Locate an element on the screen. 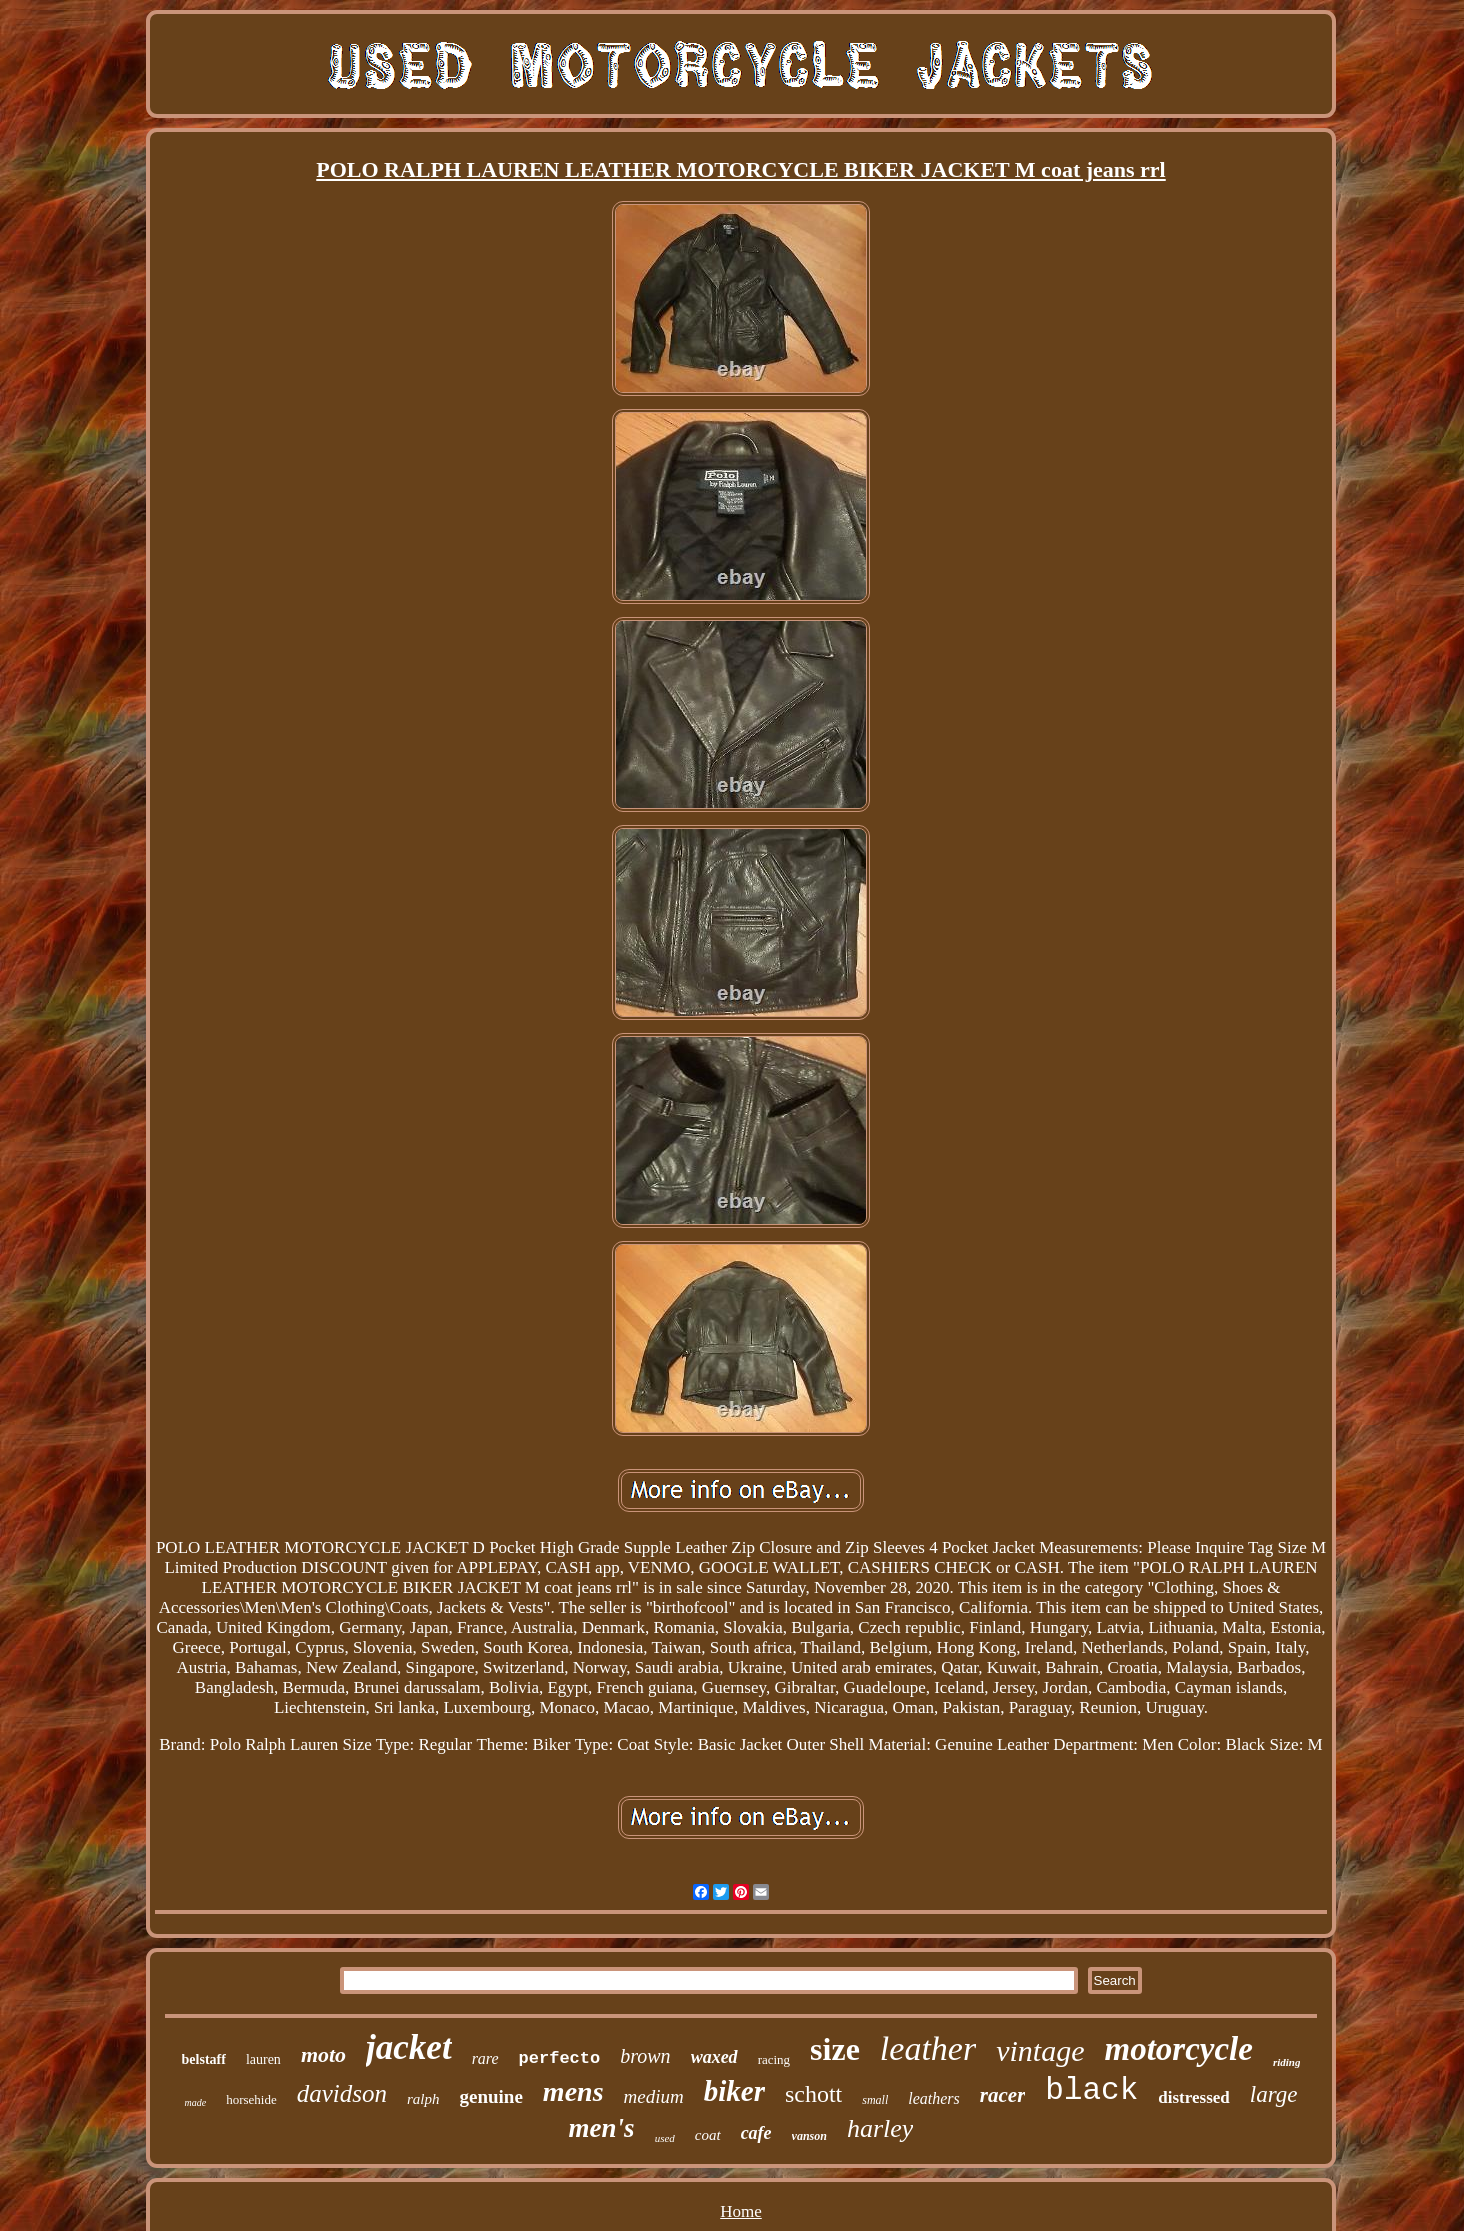 The image size is (1464, 2231). horsehide is located at coordinates (251, 2099).